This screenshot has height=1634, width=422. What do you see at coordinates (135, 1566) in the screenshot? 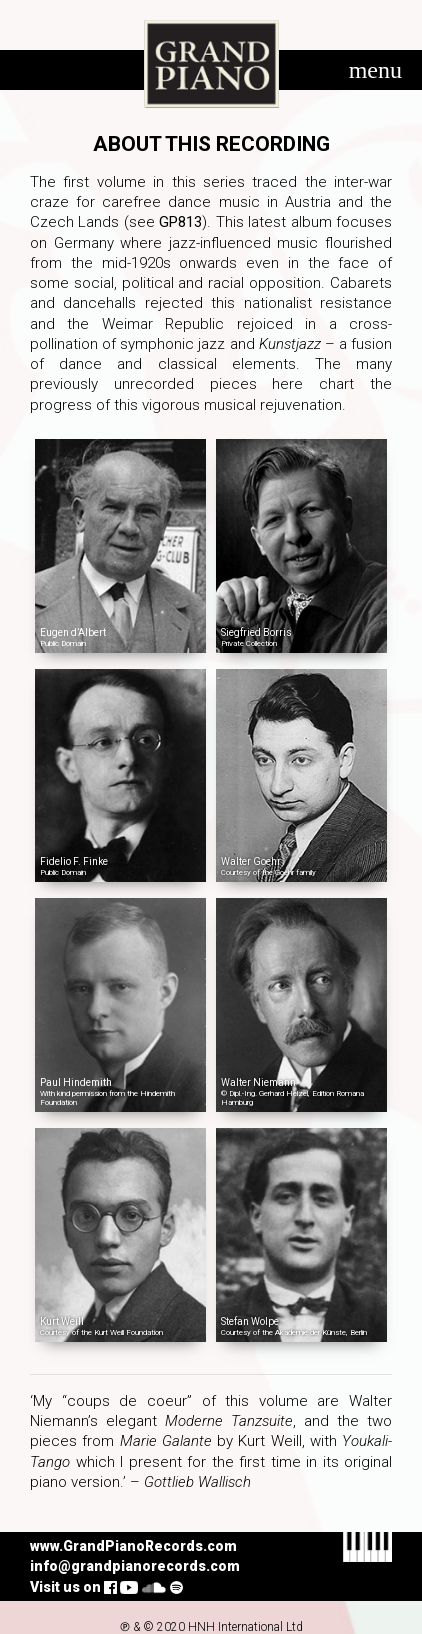
I see `info@grandpianorecords.com` at bounding box center [135, 1566].